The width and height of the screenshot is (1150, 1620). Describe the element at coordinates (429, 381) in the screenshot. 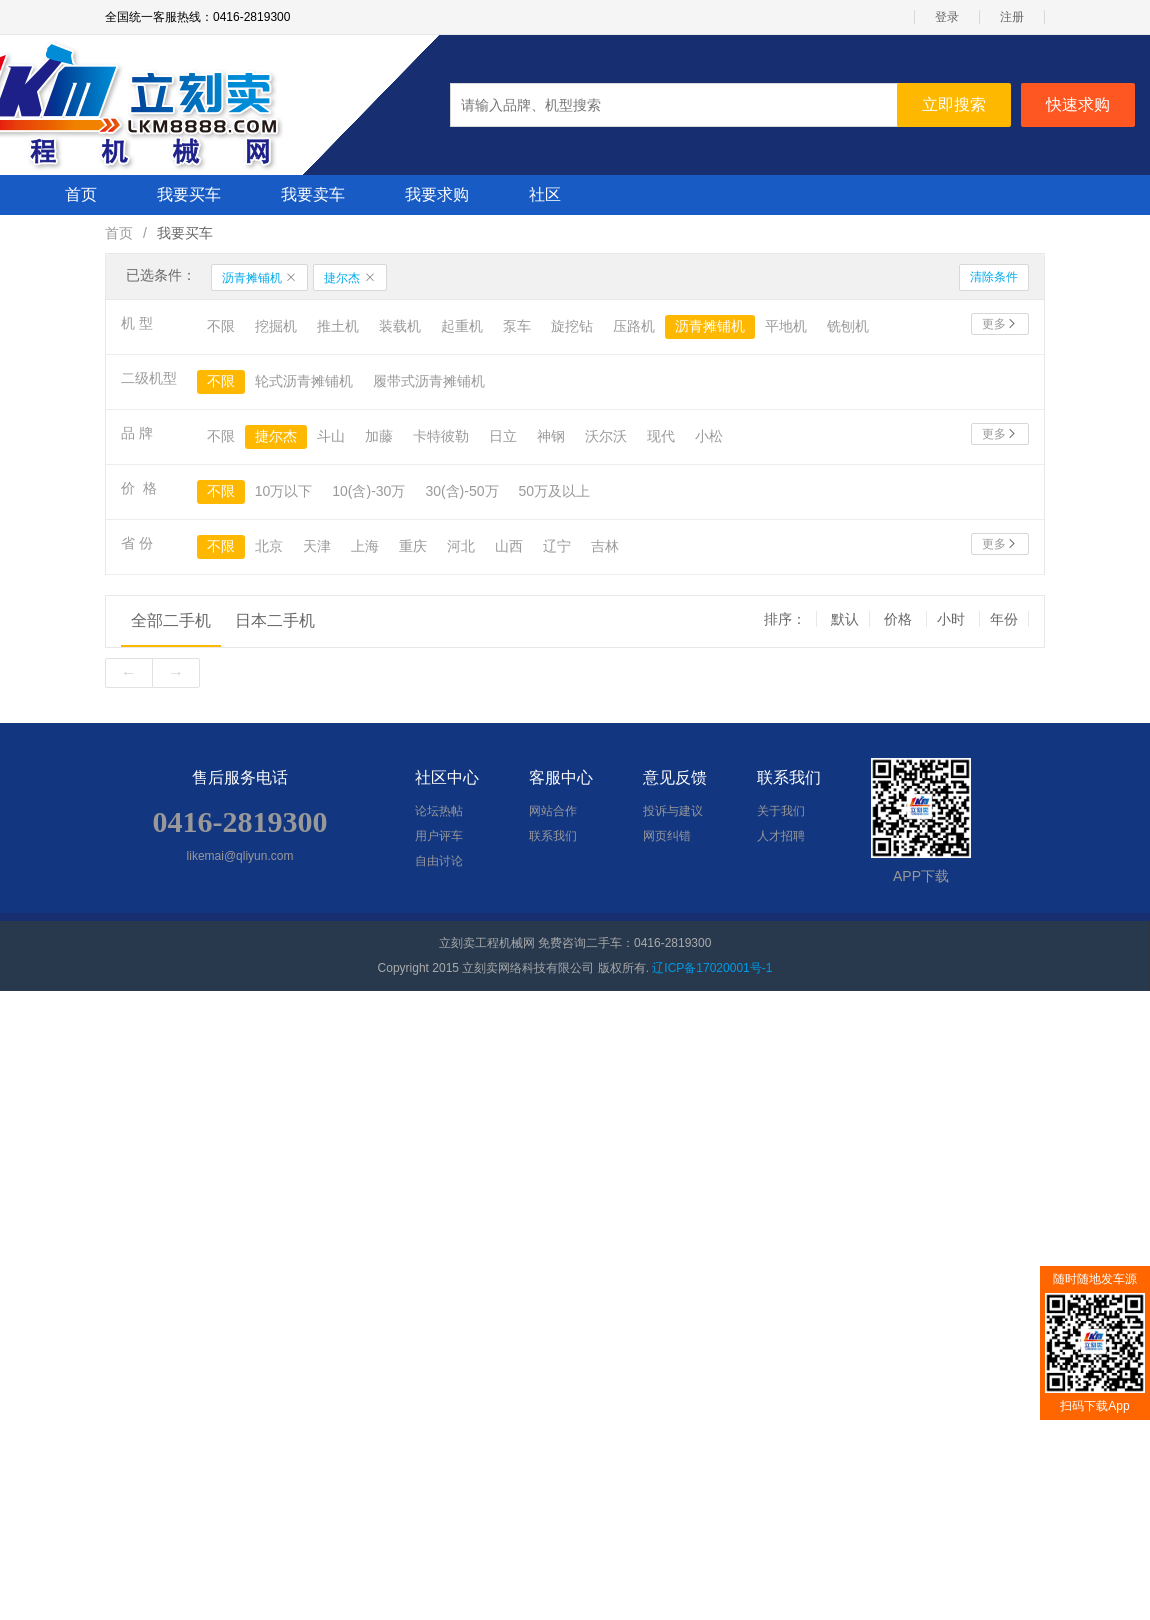

I see `履带式沥青摊铺机` at that location.